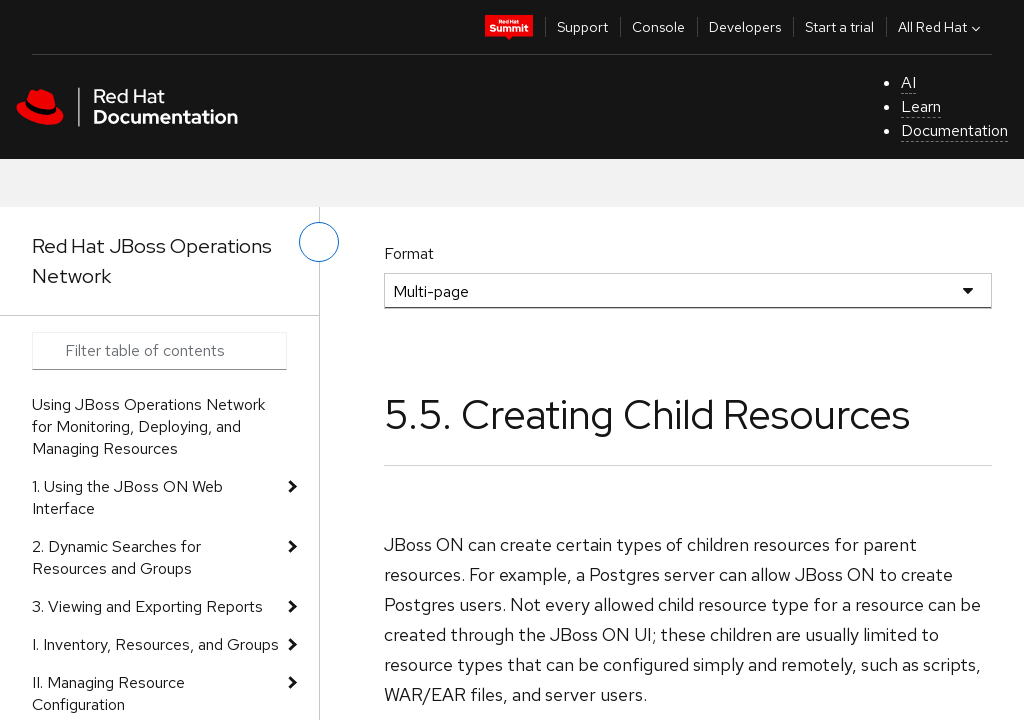  I want to click on [toggle left menu], so click(319, 242).